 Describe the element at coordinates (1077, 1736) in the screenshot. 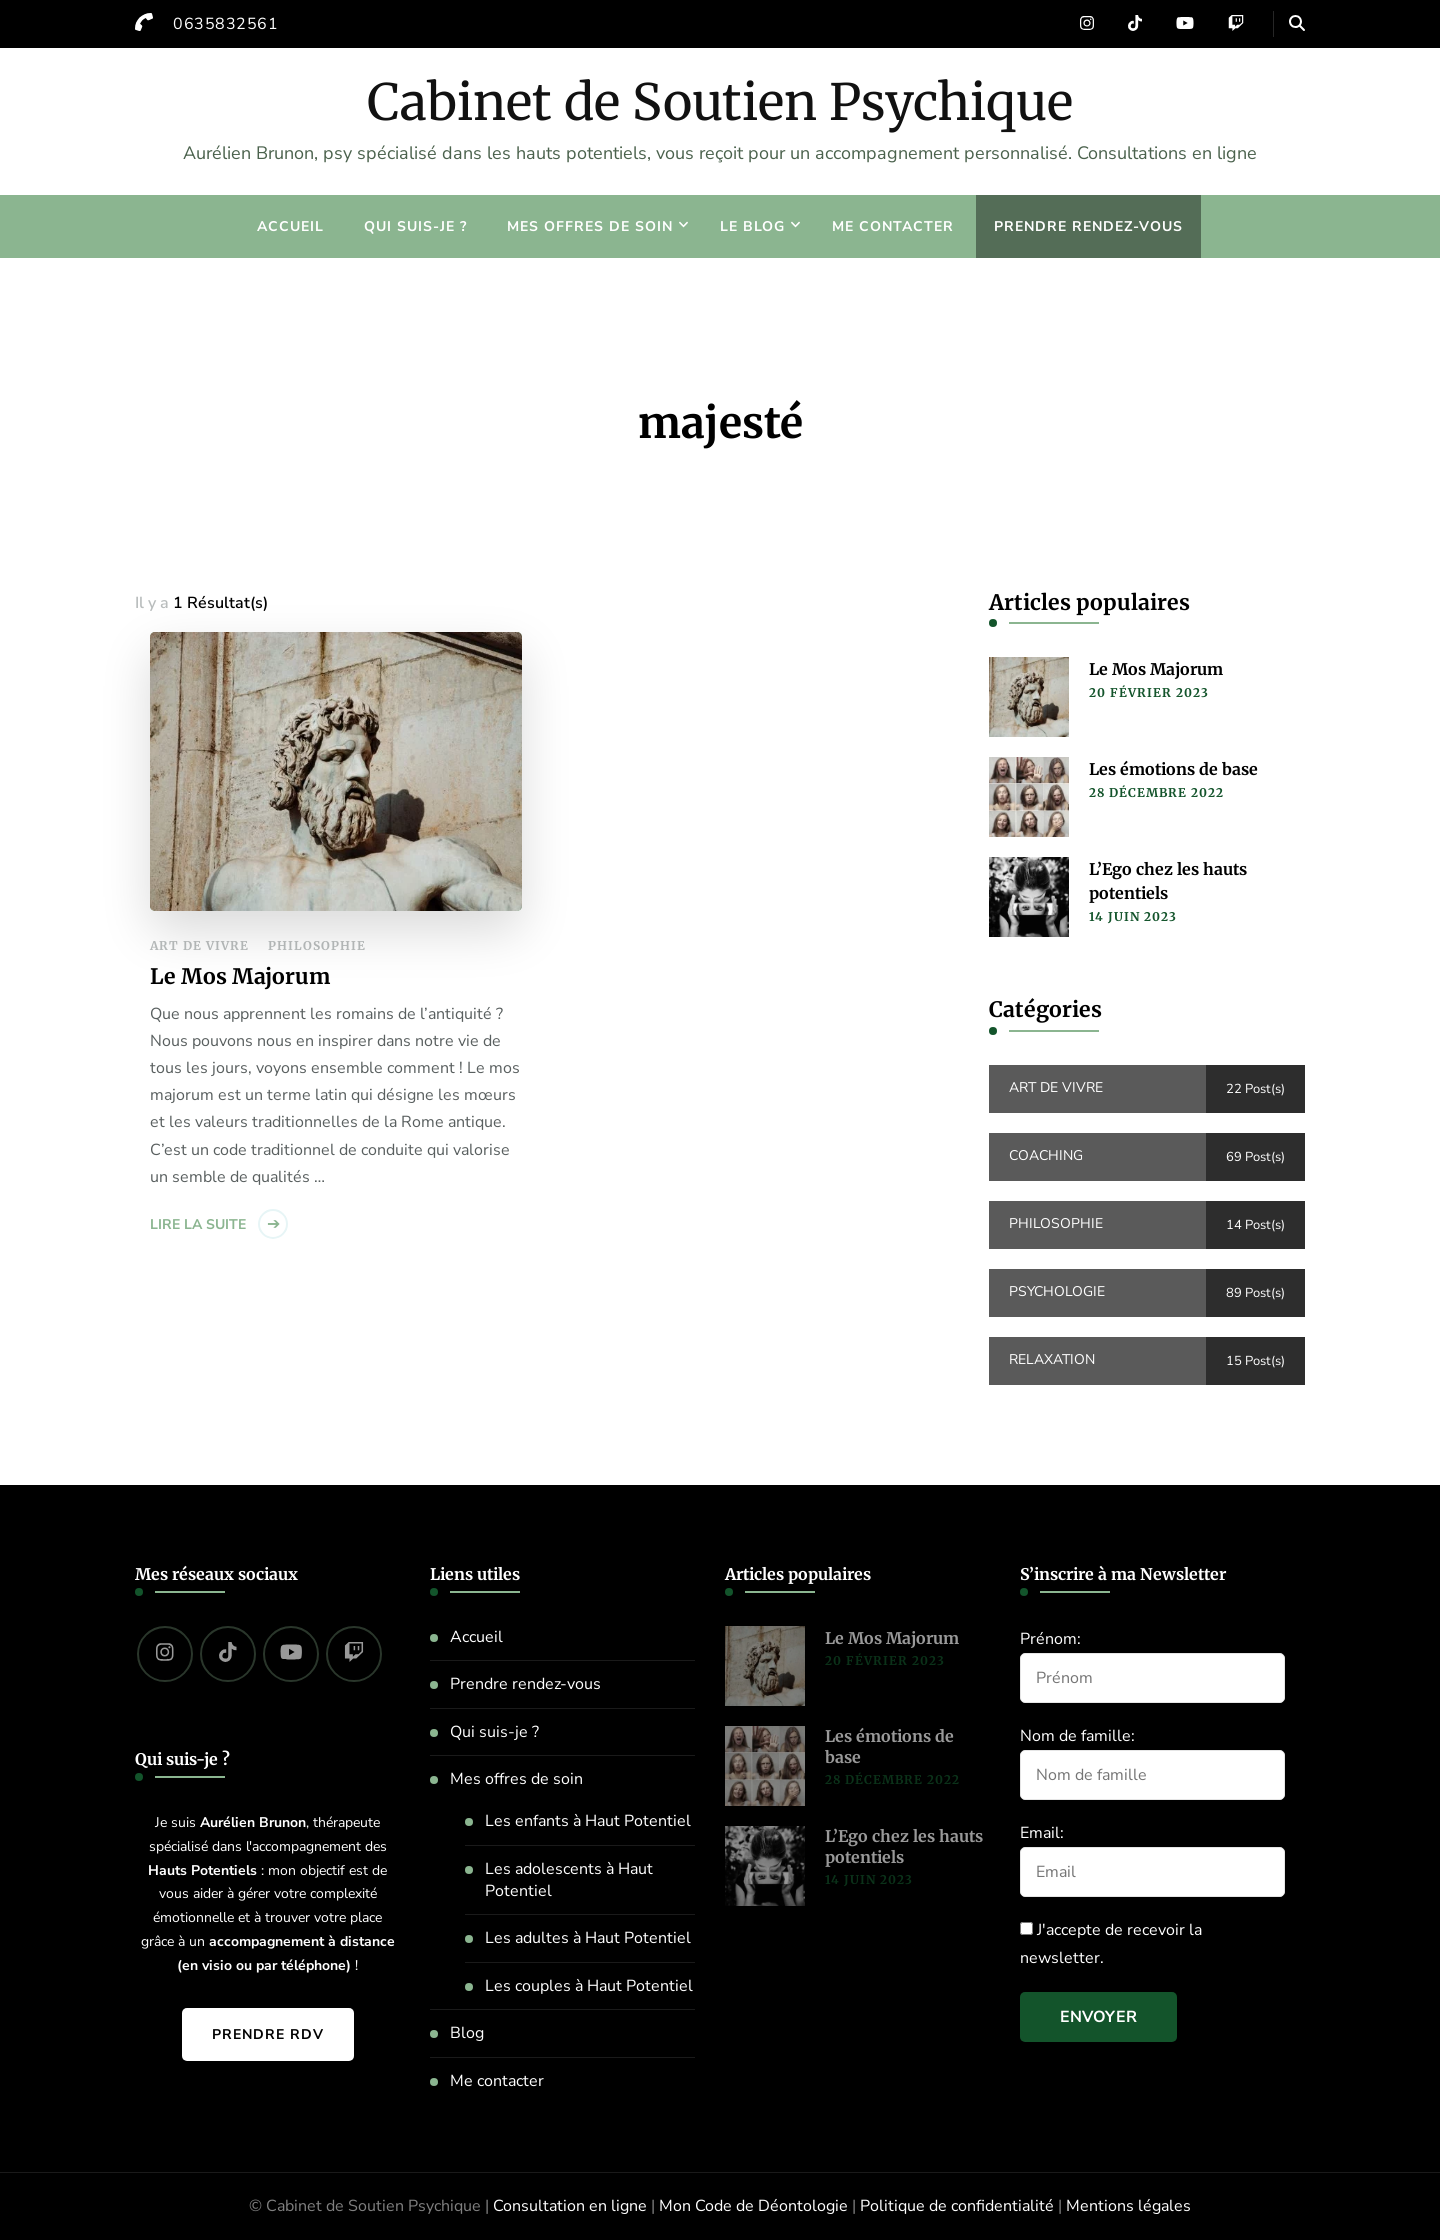

I see `Nom de famille:` at that location.